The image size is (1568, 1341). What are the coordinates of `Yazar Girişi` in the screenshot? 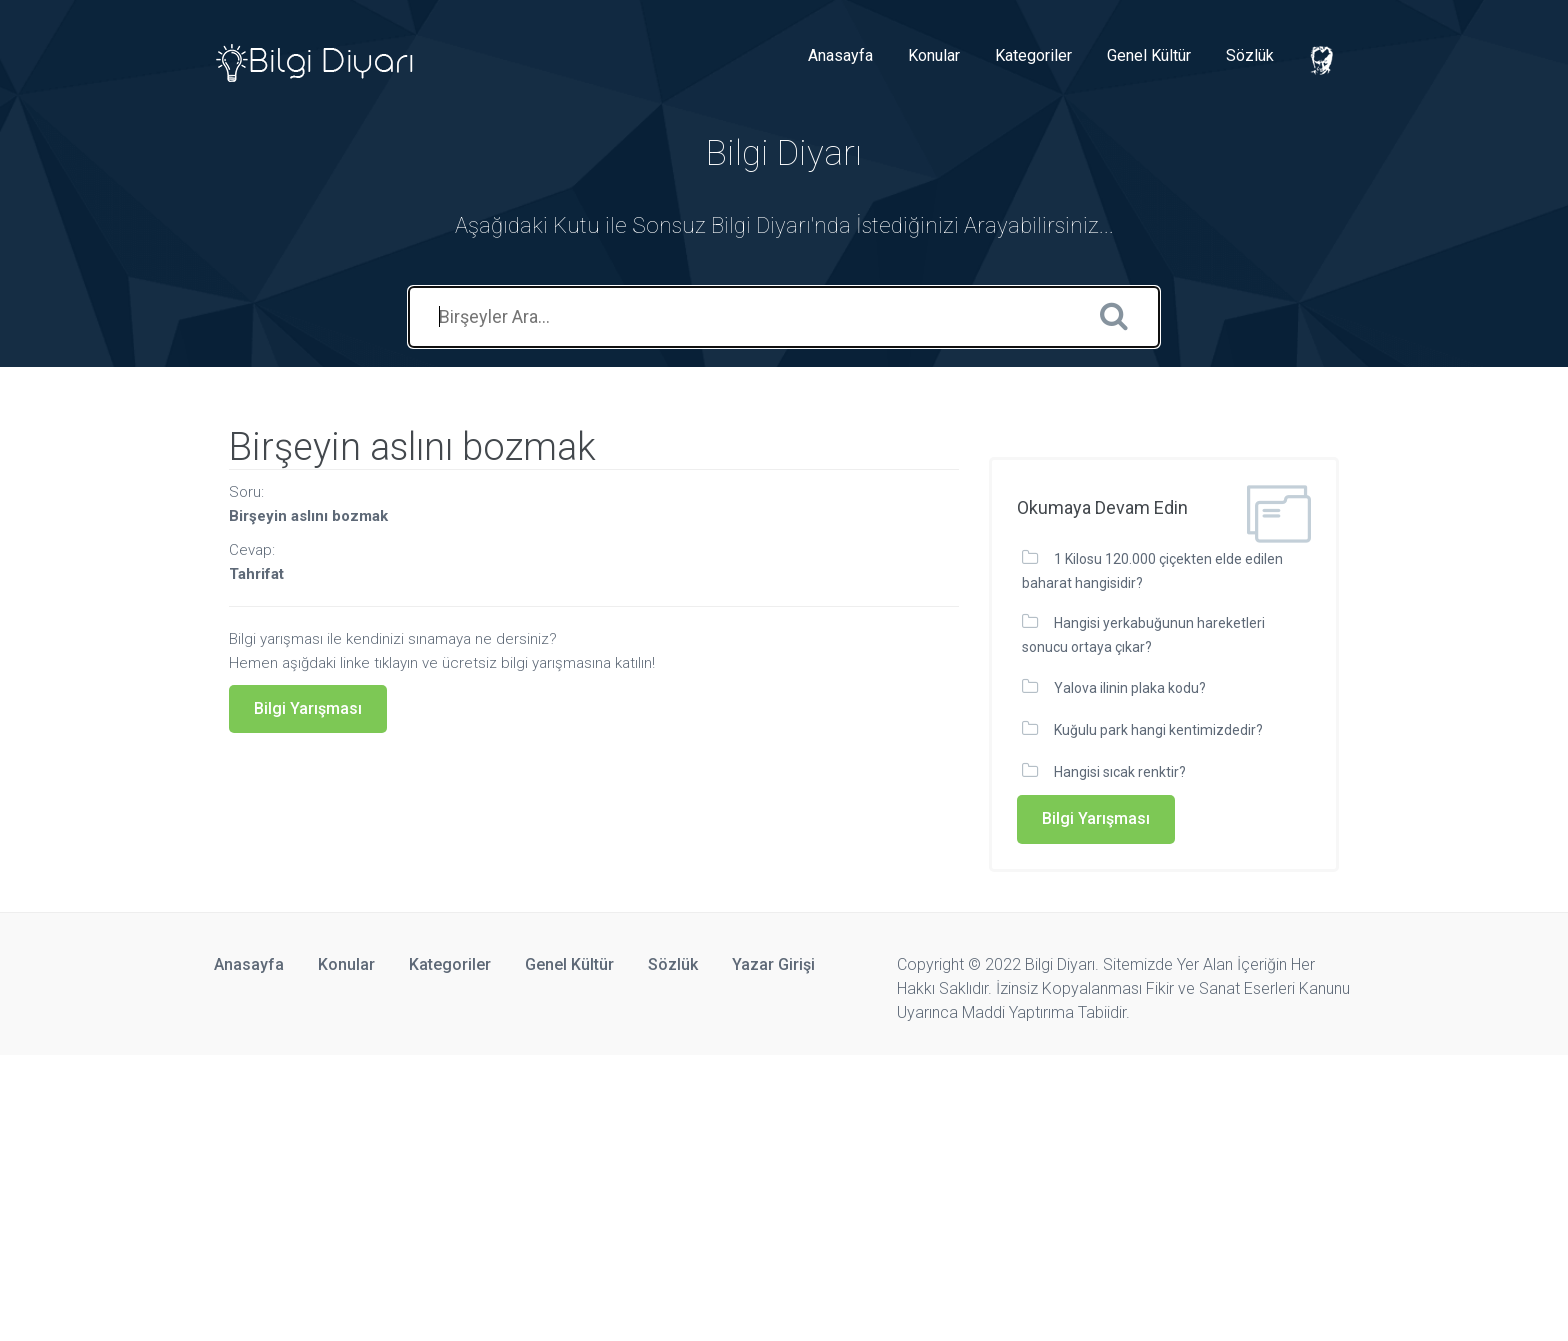 It's located at (773, 964).